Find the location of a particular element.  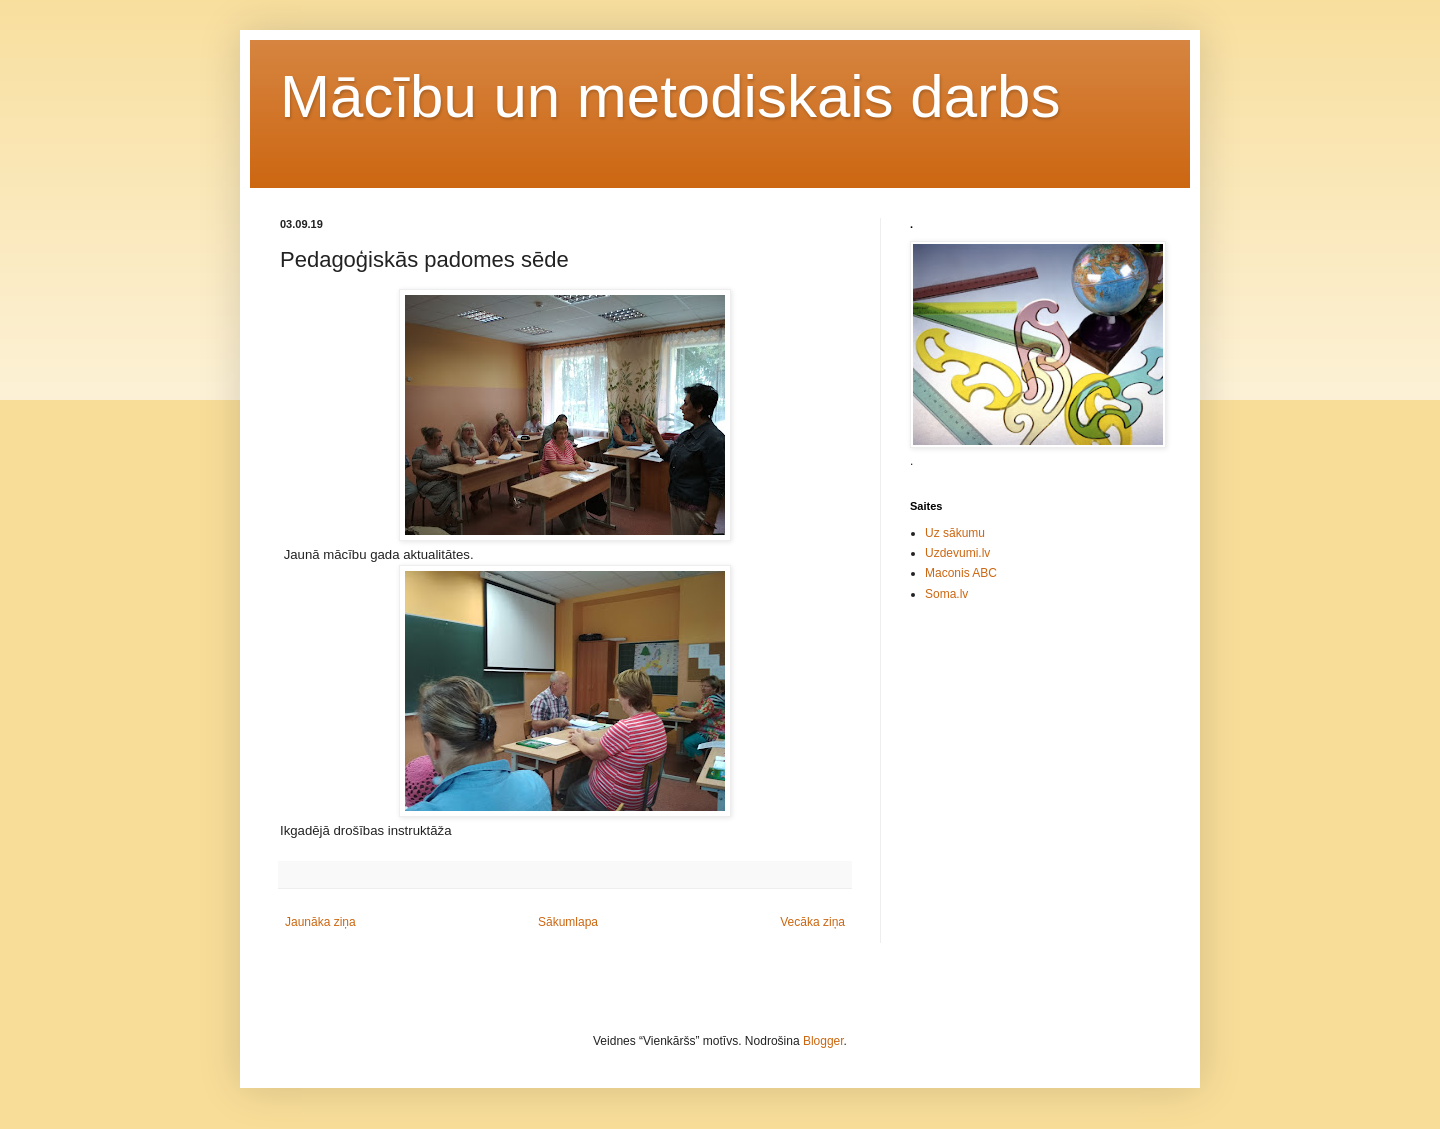

Vecāka ziņa is located at coordinates (812, 922).